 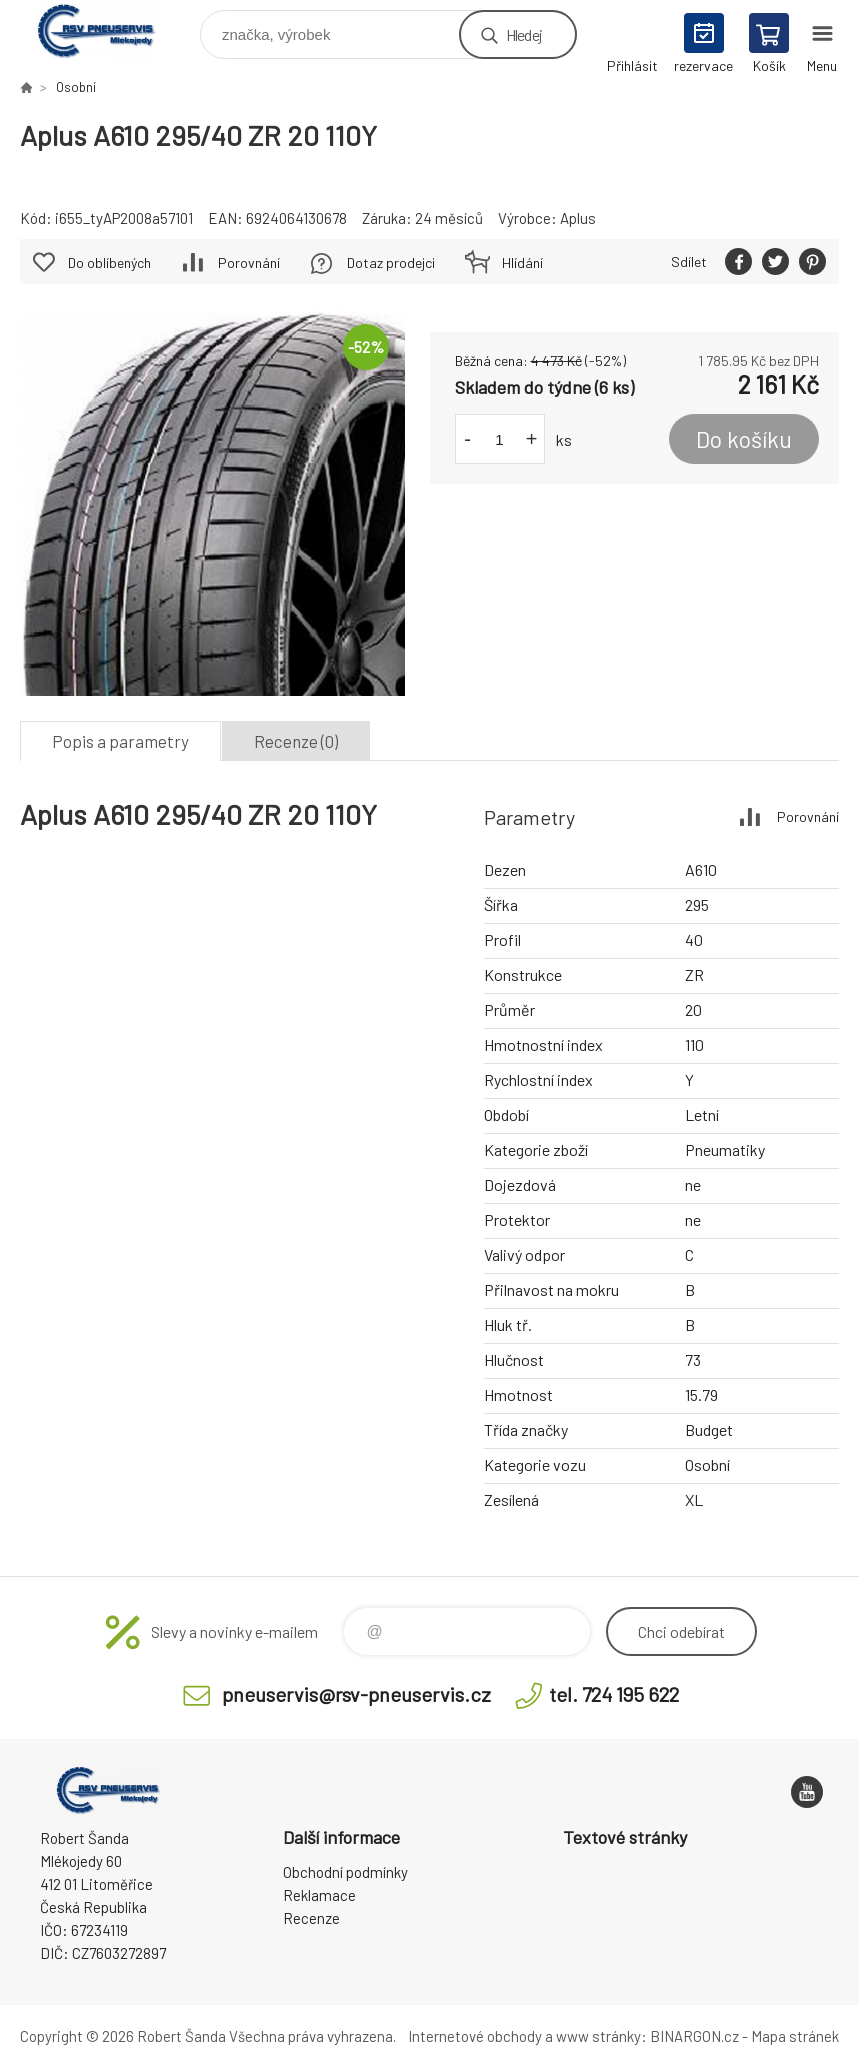 What do you see at coordinates (391, 262) in the screenshot?
I see `Dotaz prodejci` at bounding box center [391, 262].